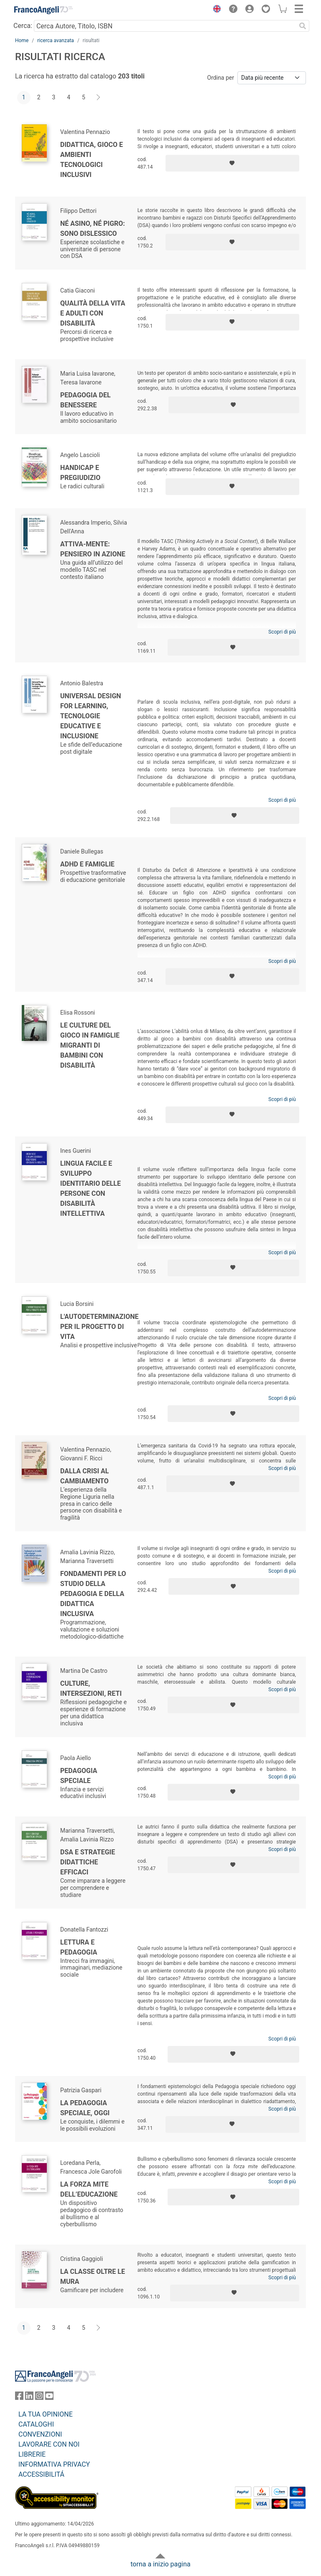 The height and width of the screenshot is (2576, 321). Describe the element at coordinates (90, 1045) in the screenshot. I see `Le culture del gioco in famiglie migranti di bambini con disabilità` at that location.